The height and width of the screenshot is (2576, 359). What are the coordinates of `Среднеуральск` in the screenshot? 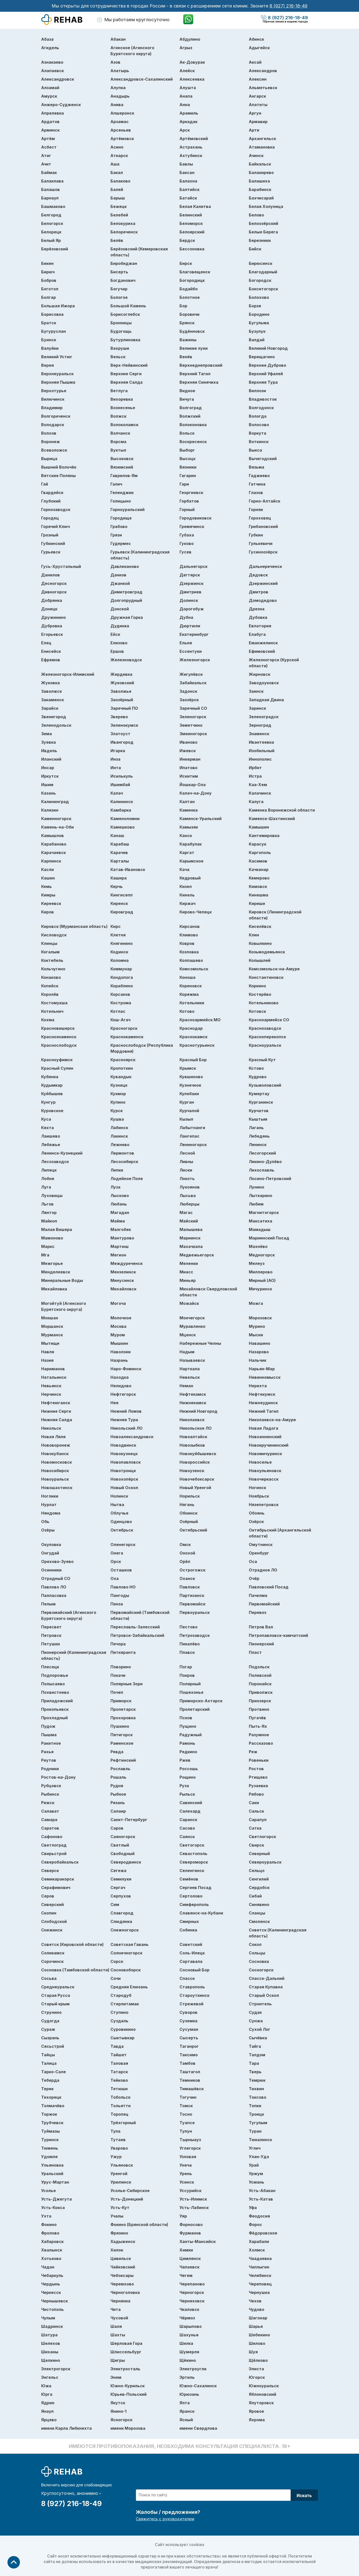 It's located at (57, 1986).